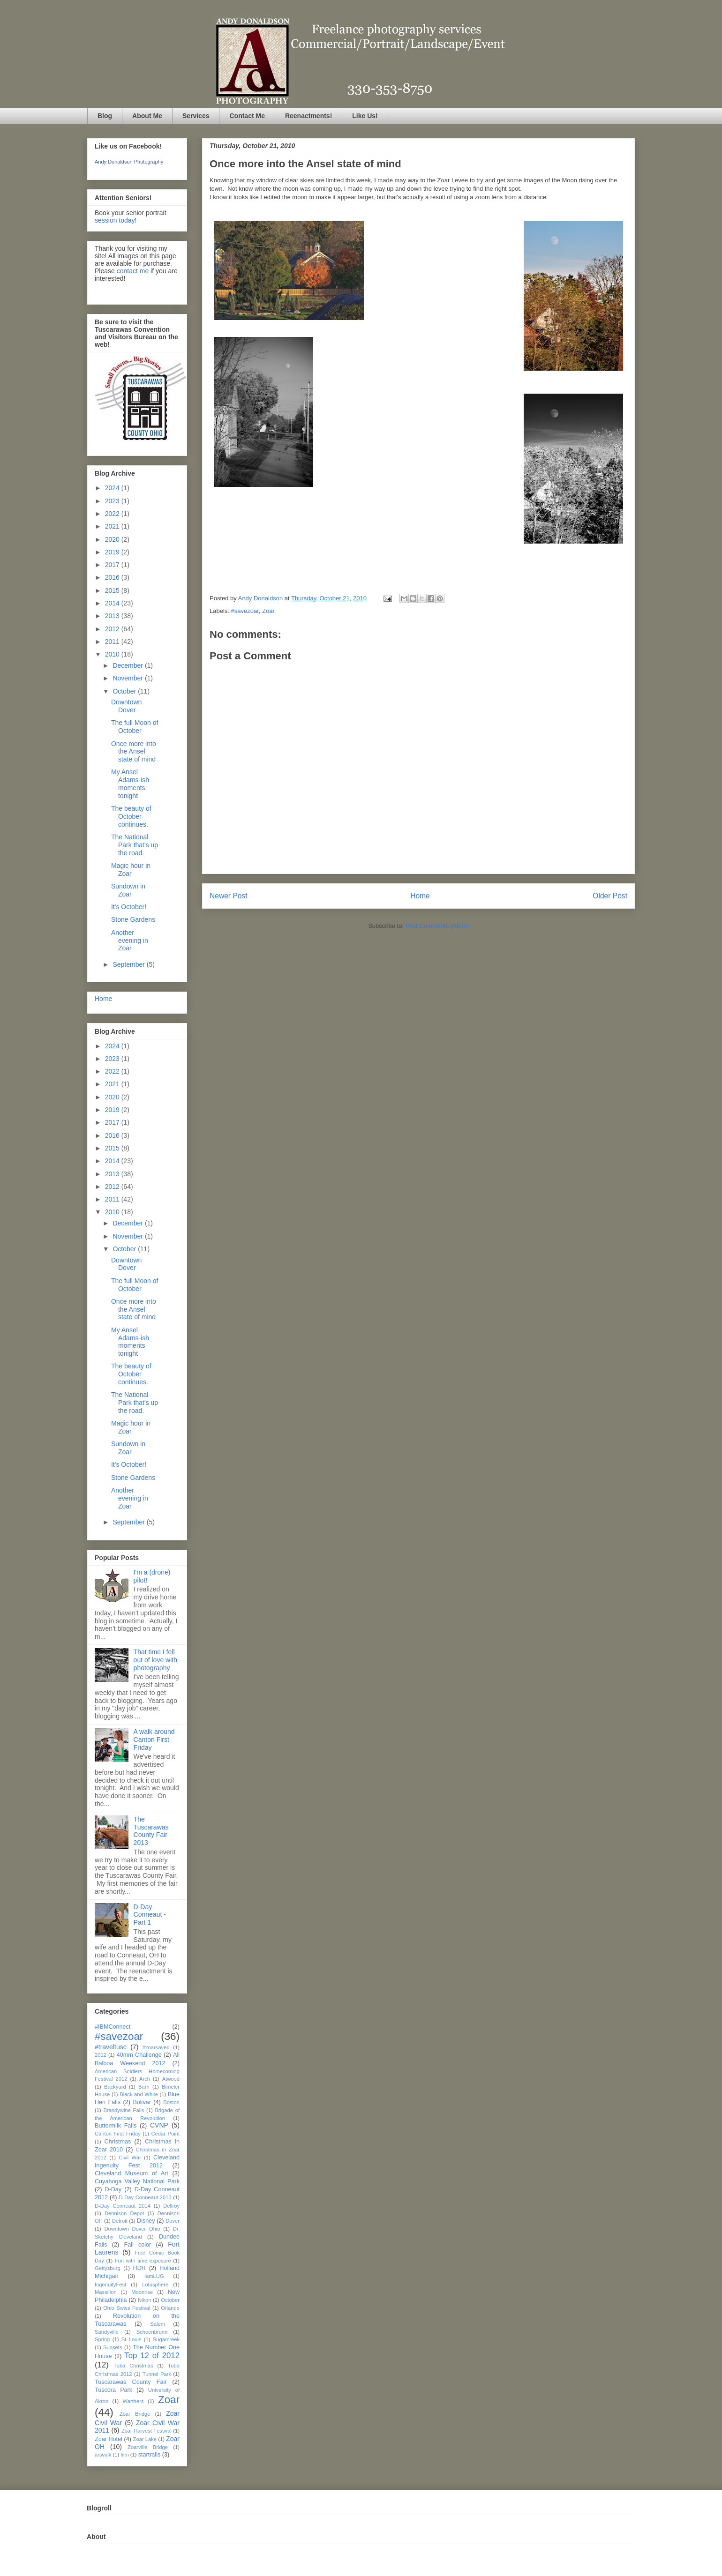 This screenshot has width=722, height=2576. I want to click on Zoar Lake, so click(145, 2439).